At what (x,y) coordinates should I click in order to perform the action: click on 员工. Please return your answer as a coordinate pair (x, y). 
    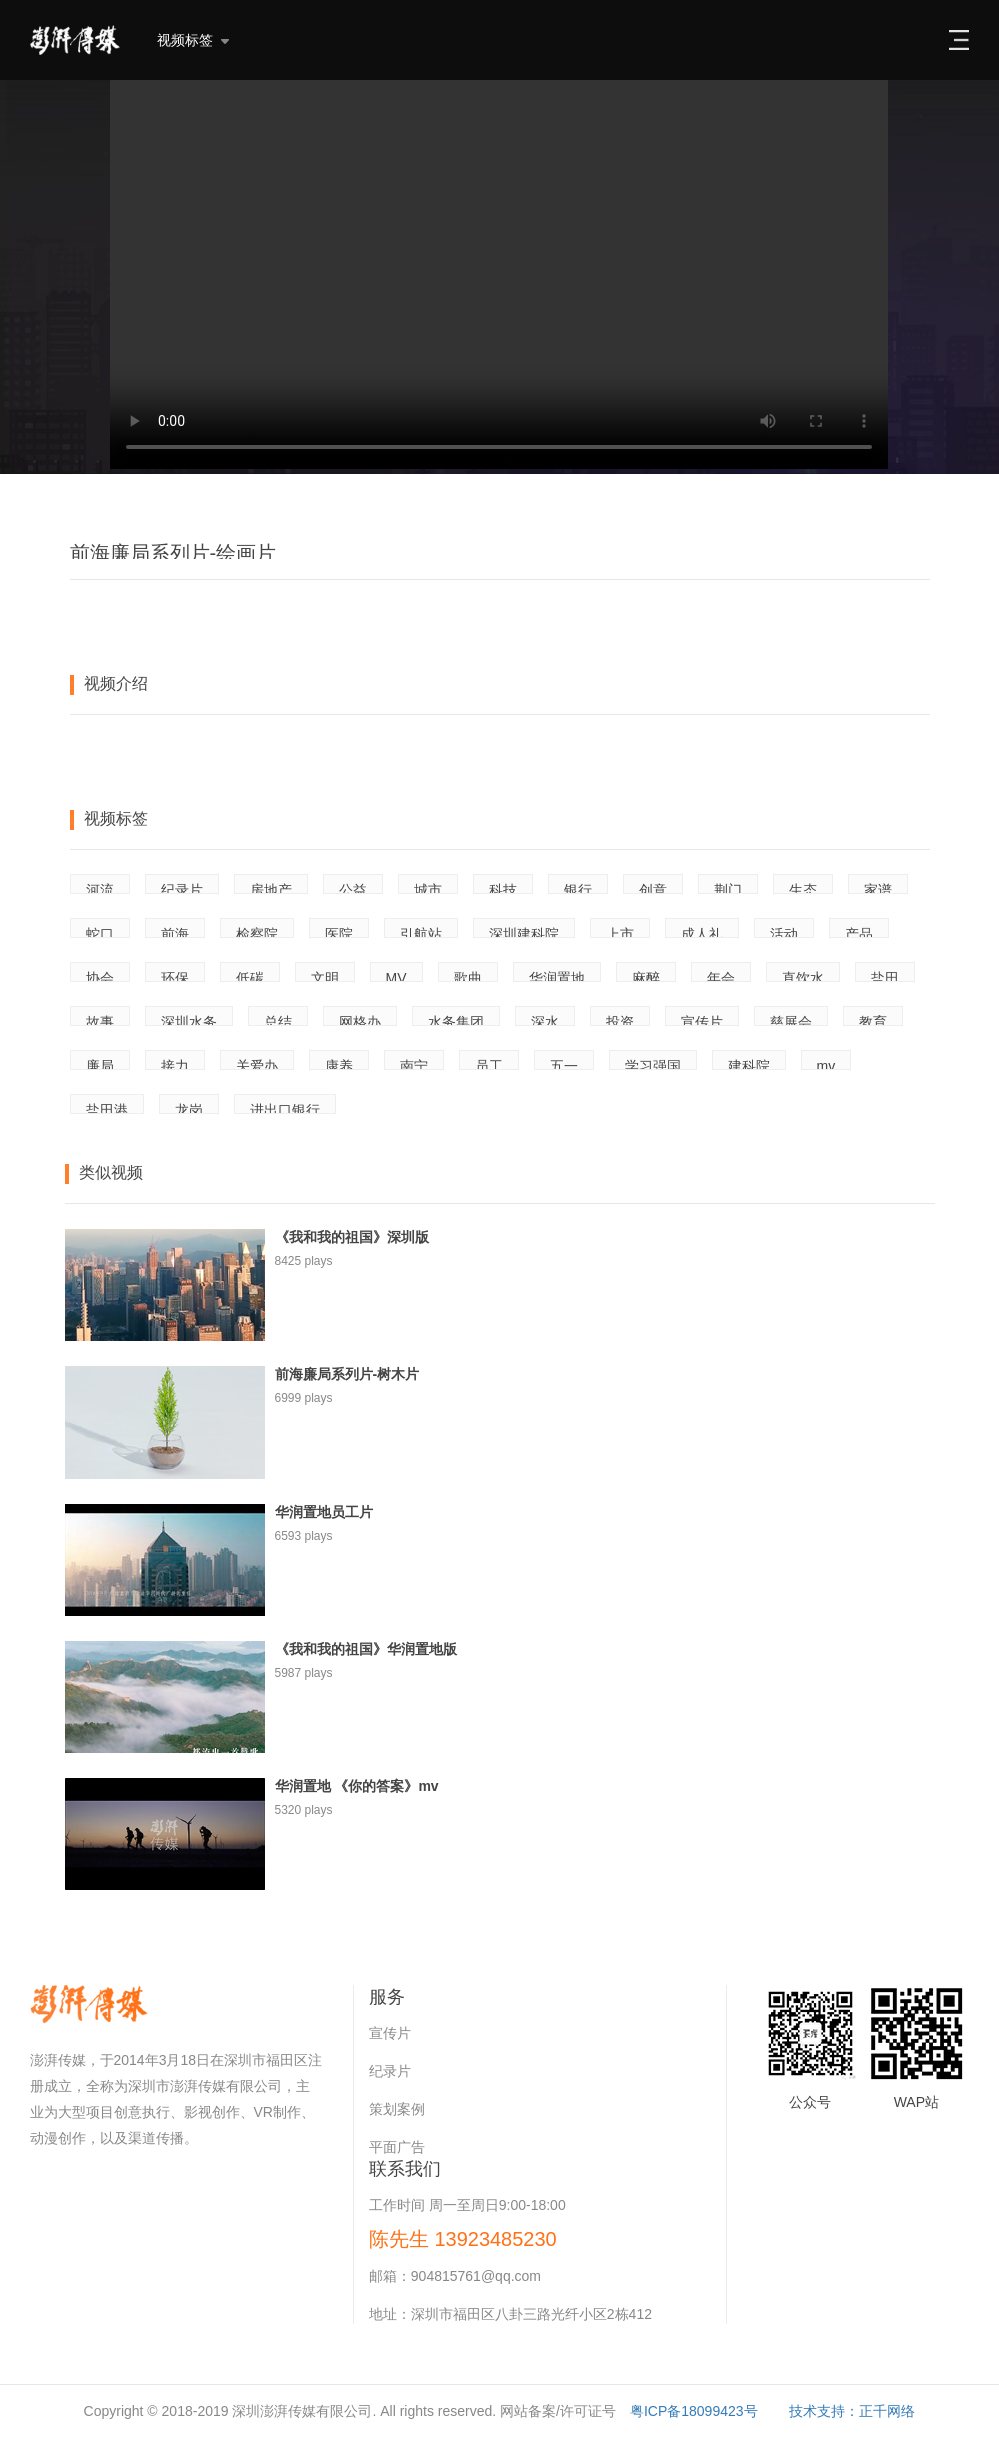
    Looking at the image, I should click on (489, 1064).